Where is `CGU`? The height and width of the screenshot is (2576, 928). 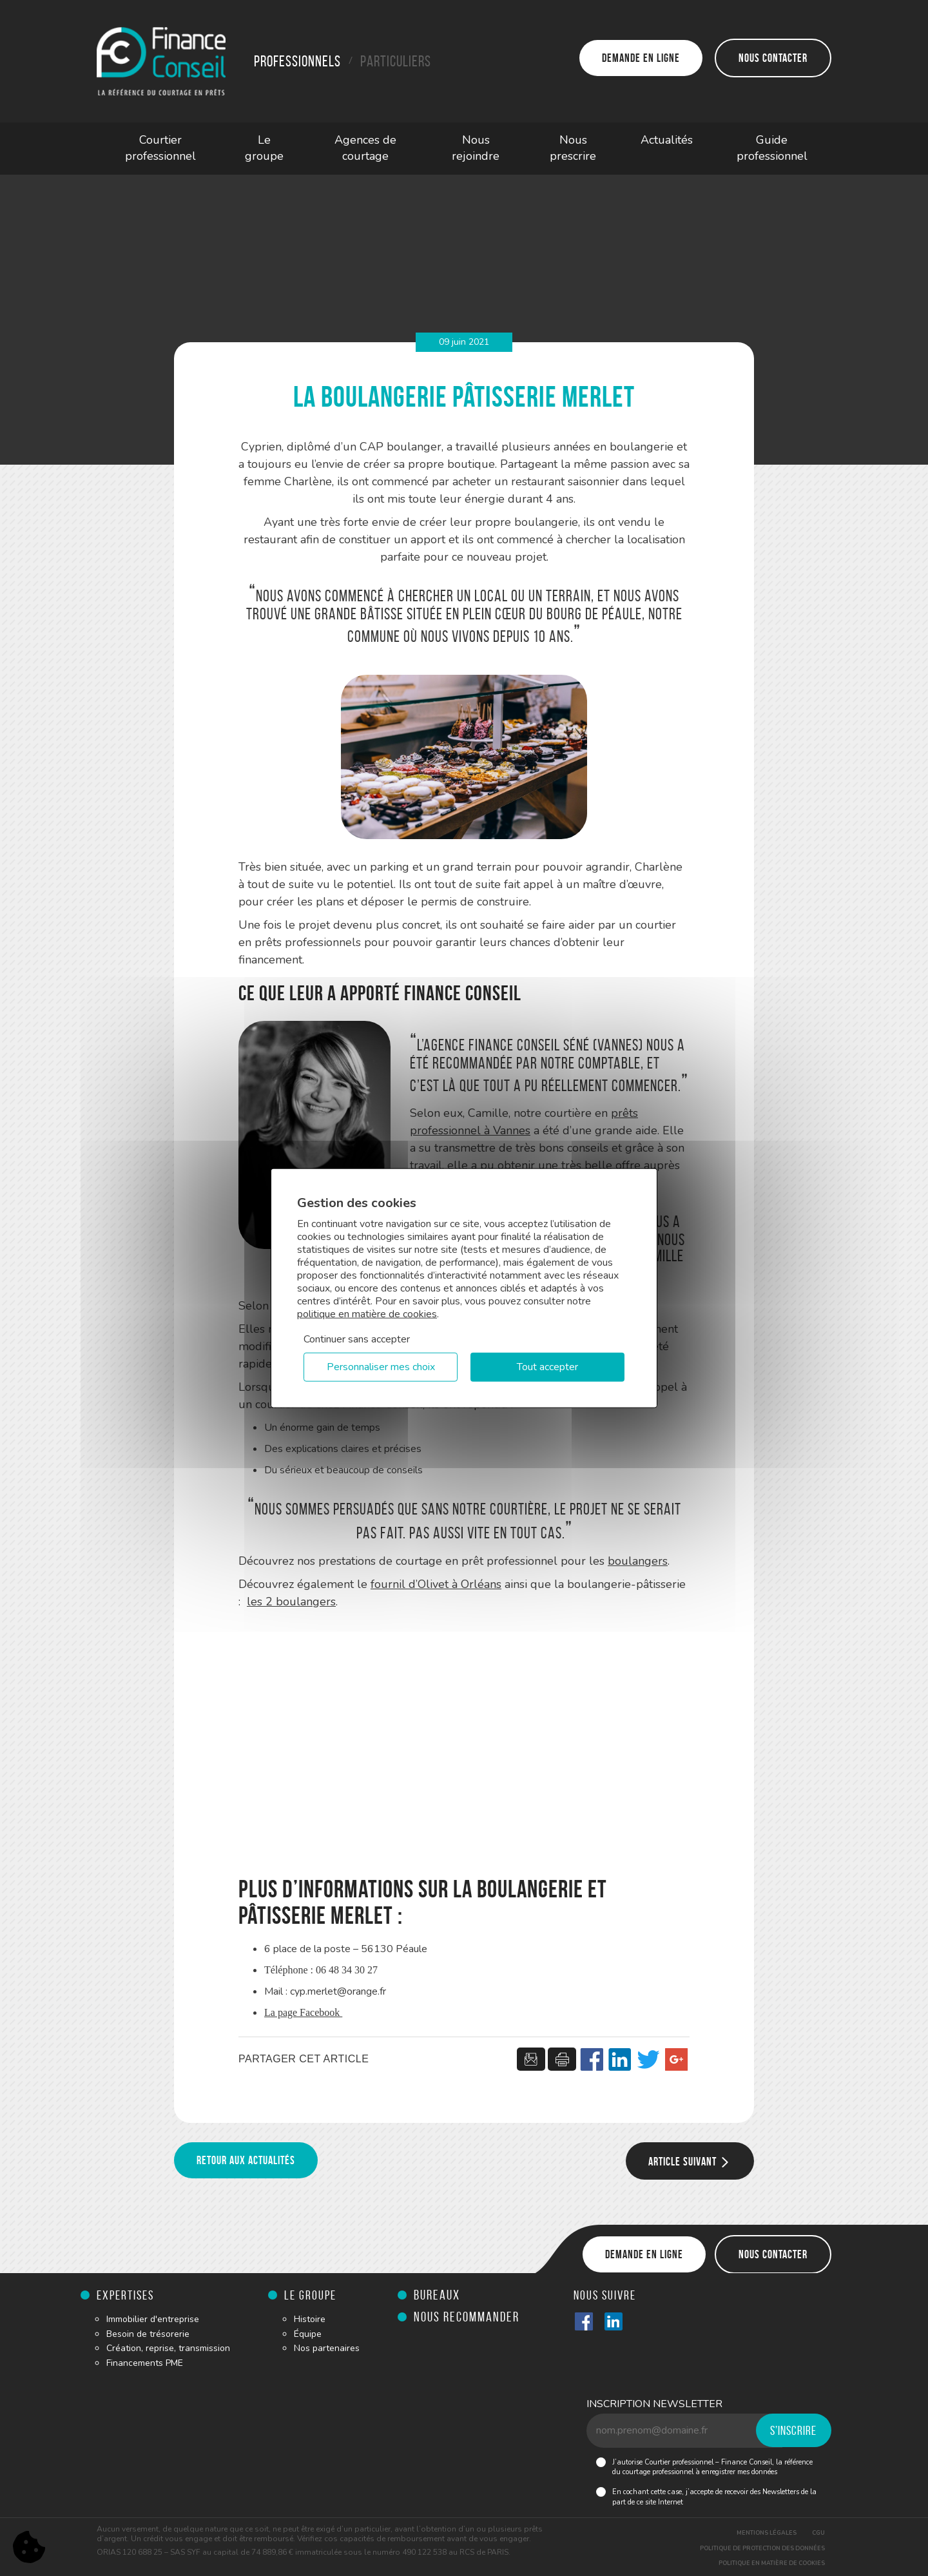
CGU is located at coordinates (818, 2533).